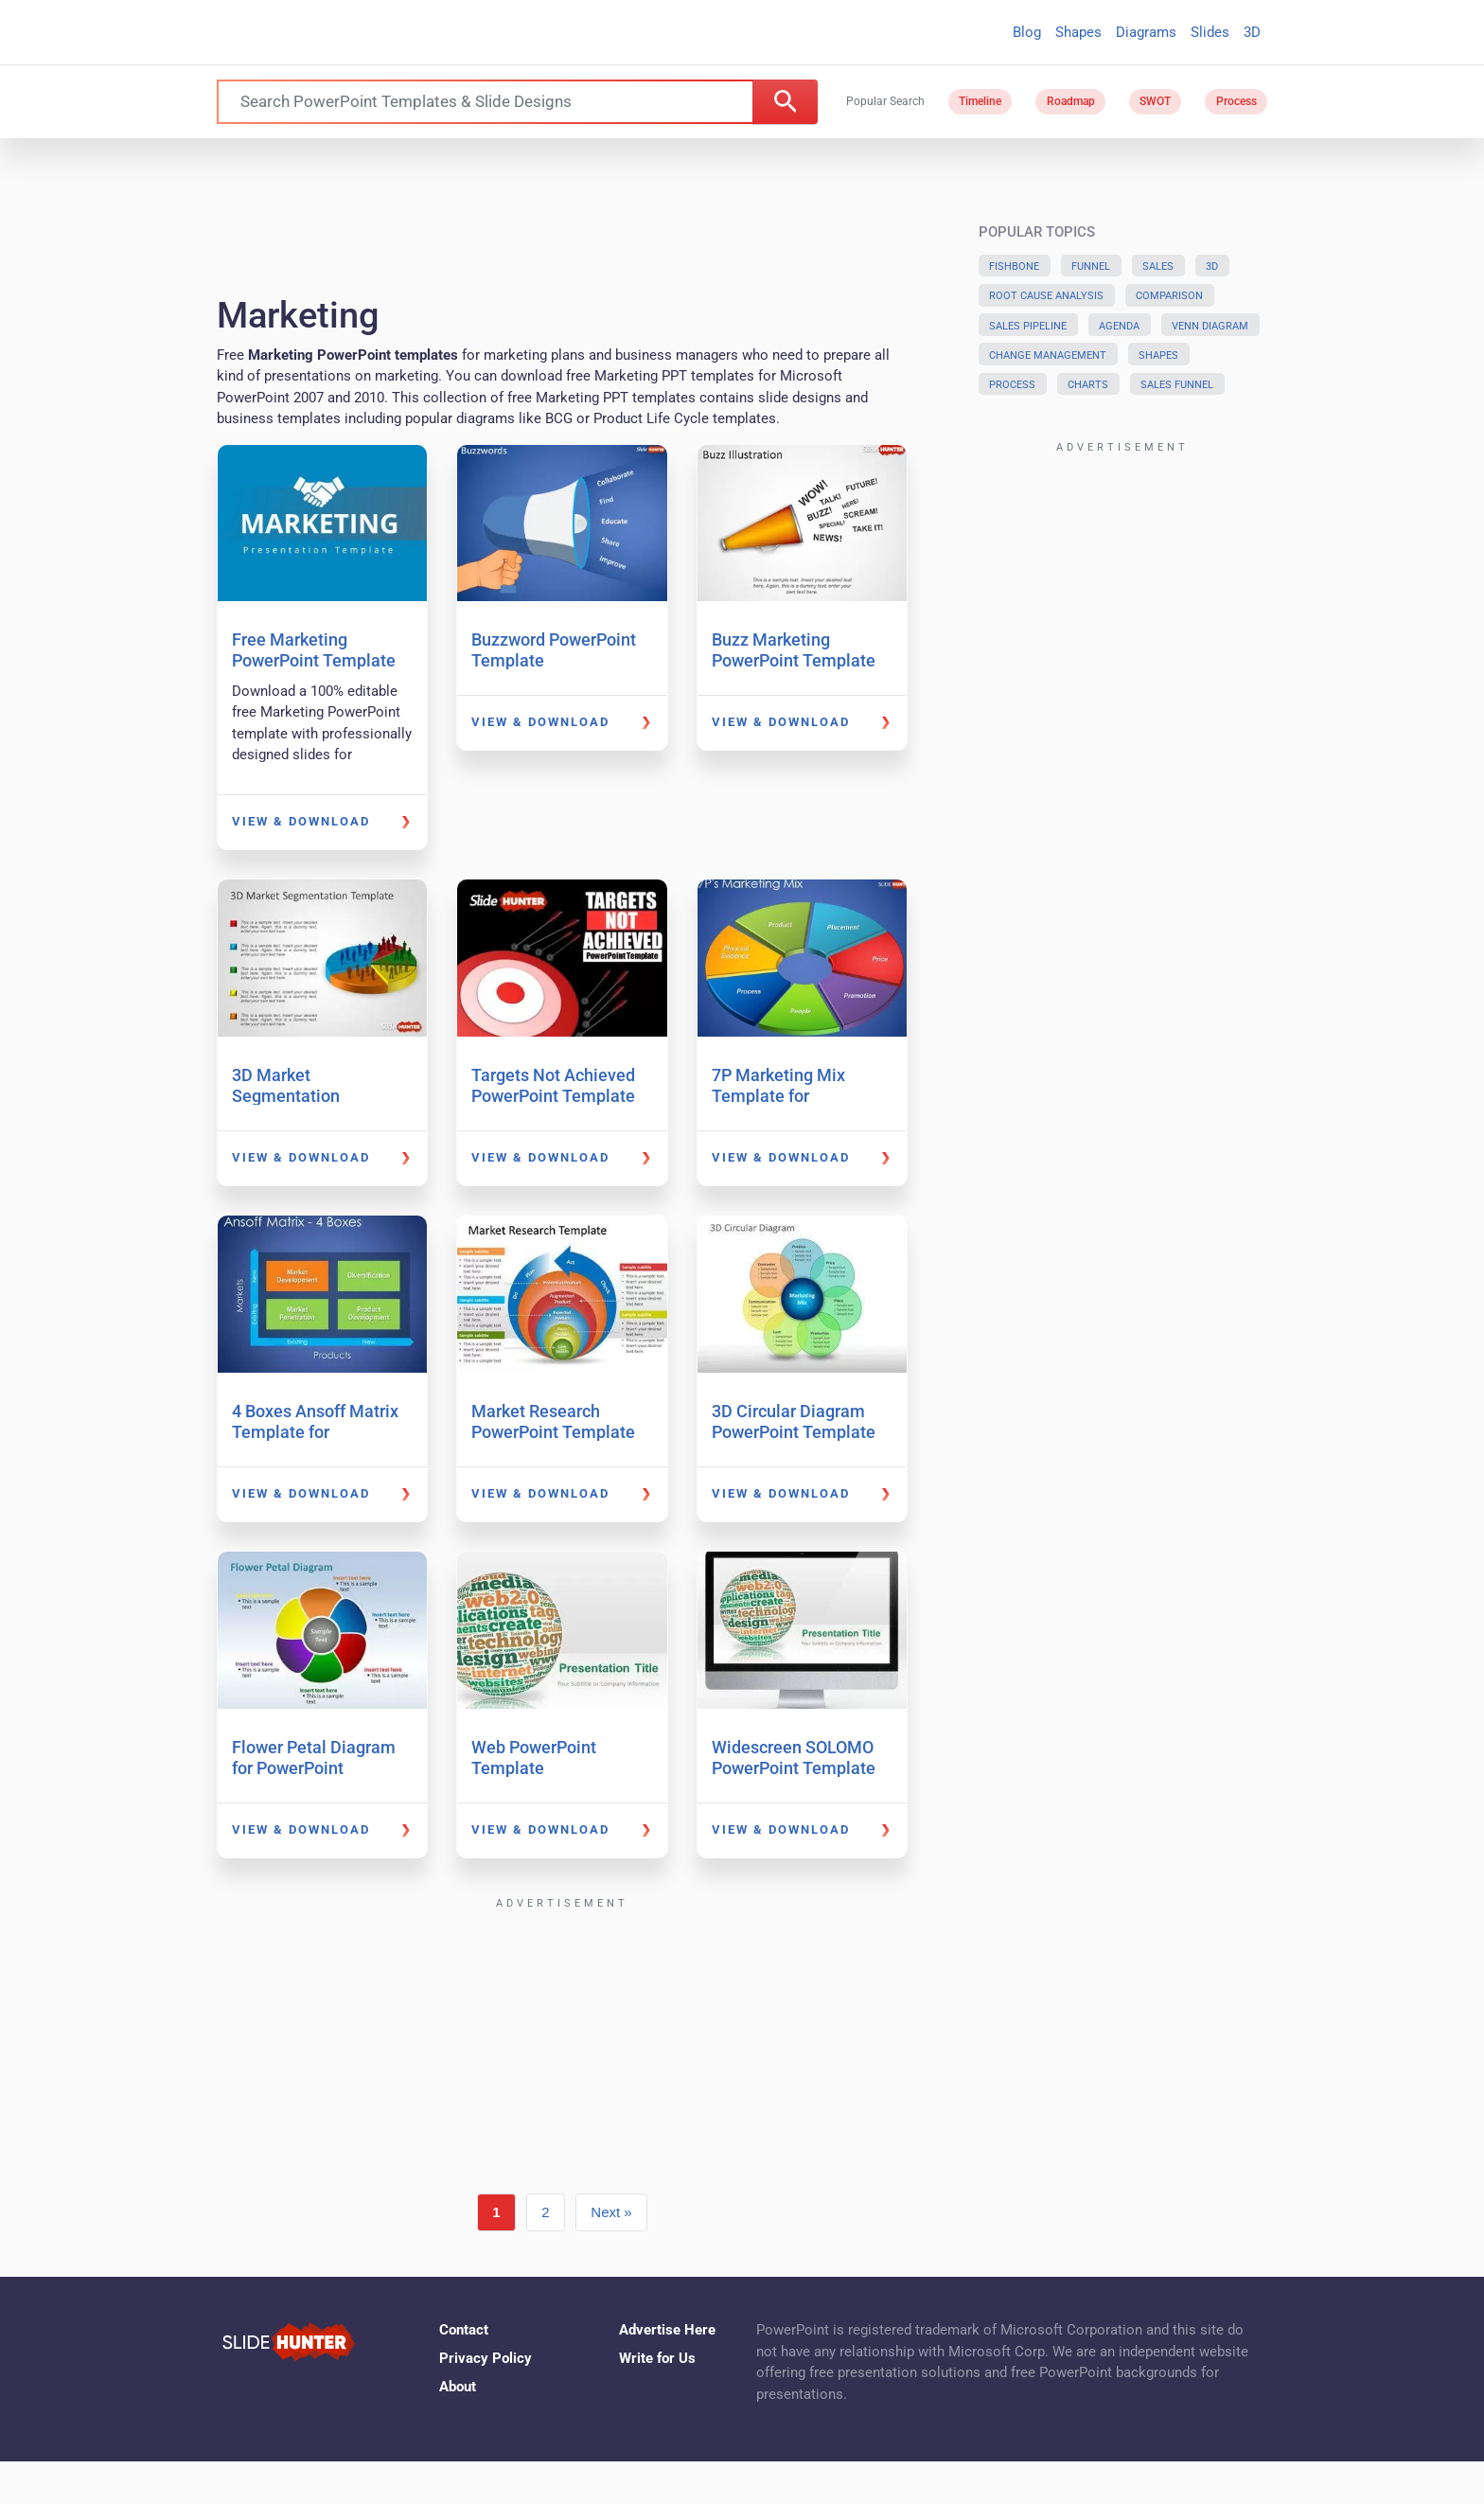 This screenshot has height=2504, width=1484. Describe the element at coordinates (1090, 266) in the screenshot. I see `Funnel` at that location.